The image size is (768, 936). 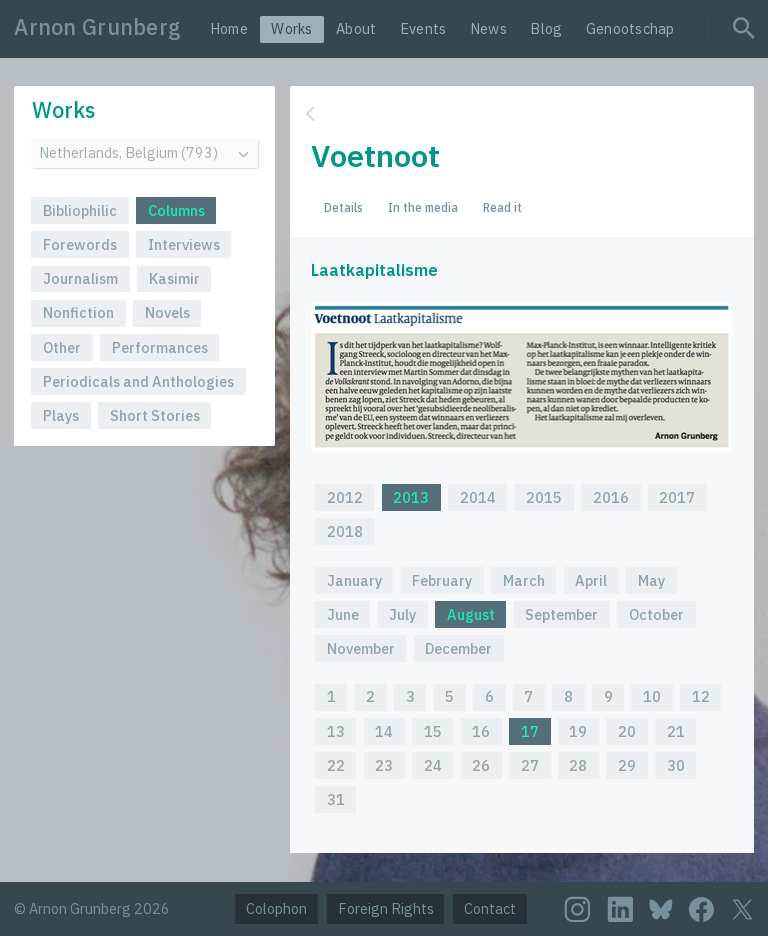 I want to click on Colophon, so click(x=276, y=908).